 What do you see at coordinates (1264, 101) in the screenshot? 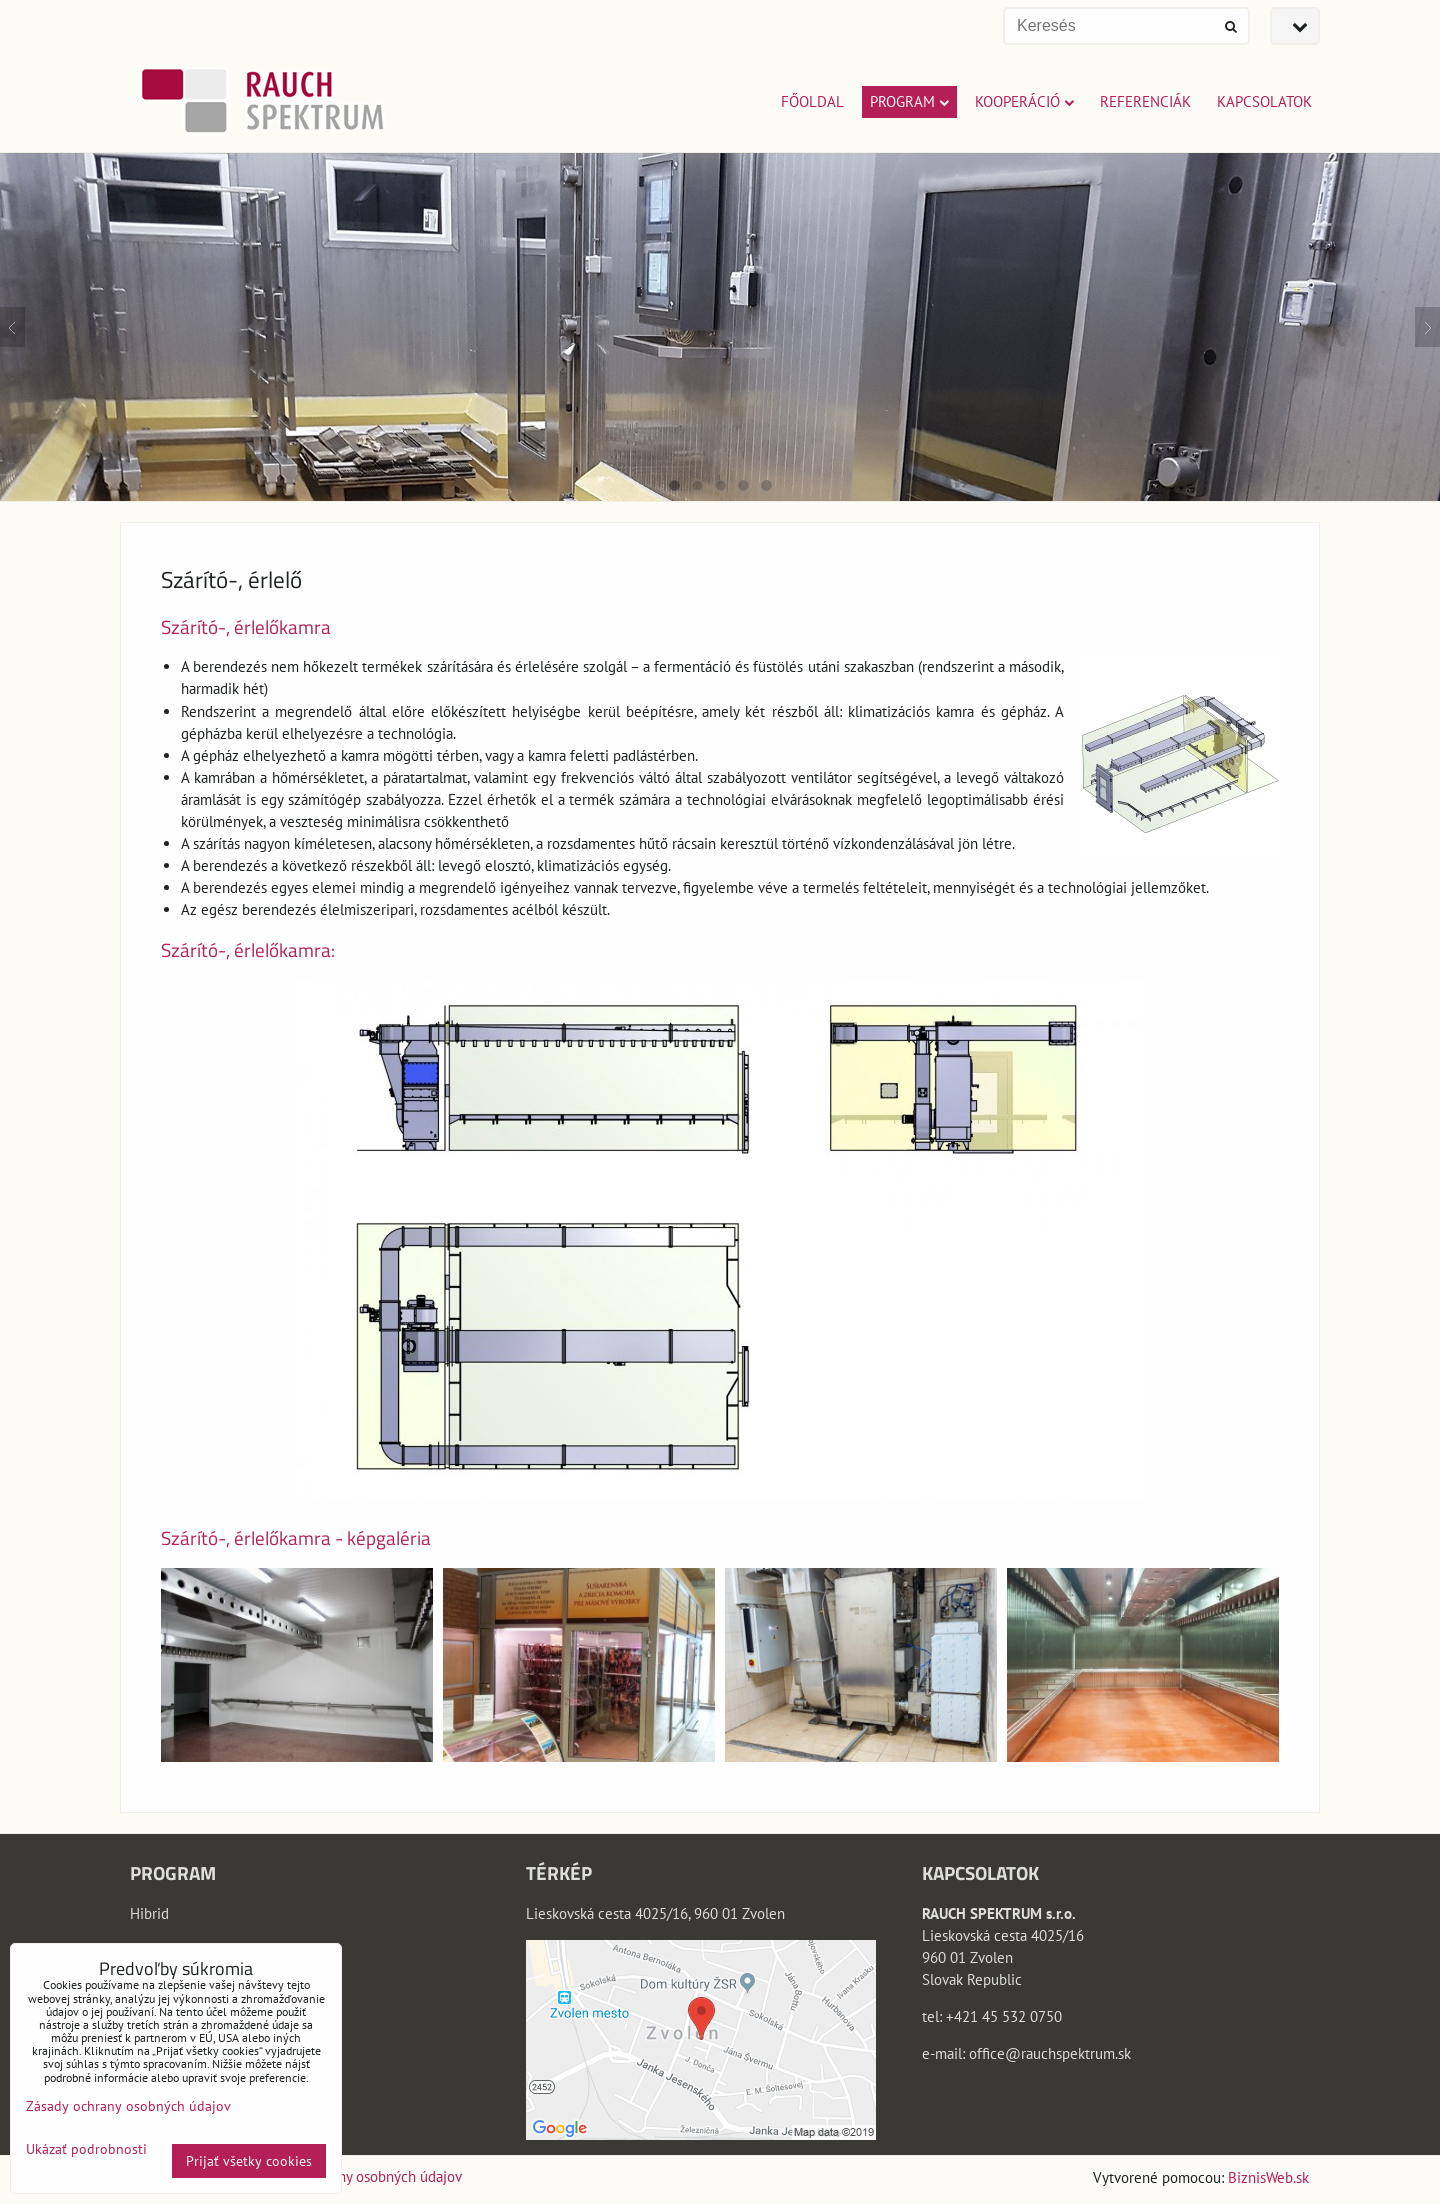
I see `KAPCSOLATOK` at bounding box center [1264, 101].